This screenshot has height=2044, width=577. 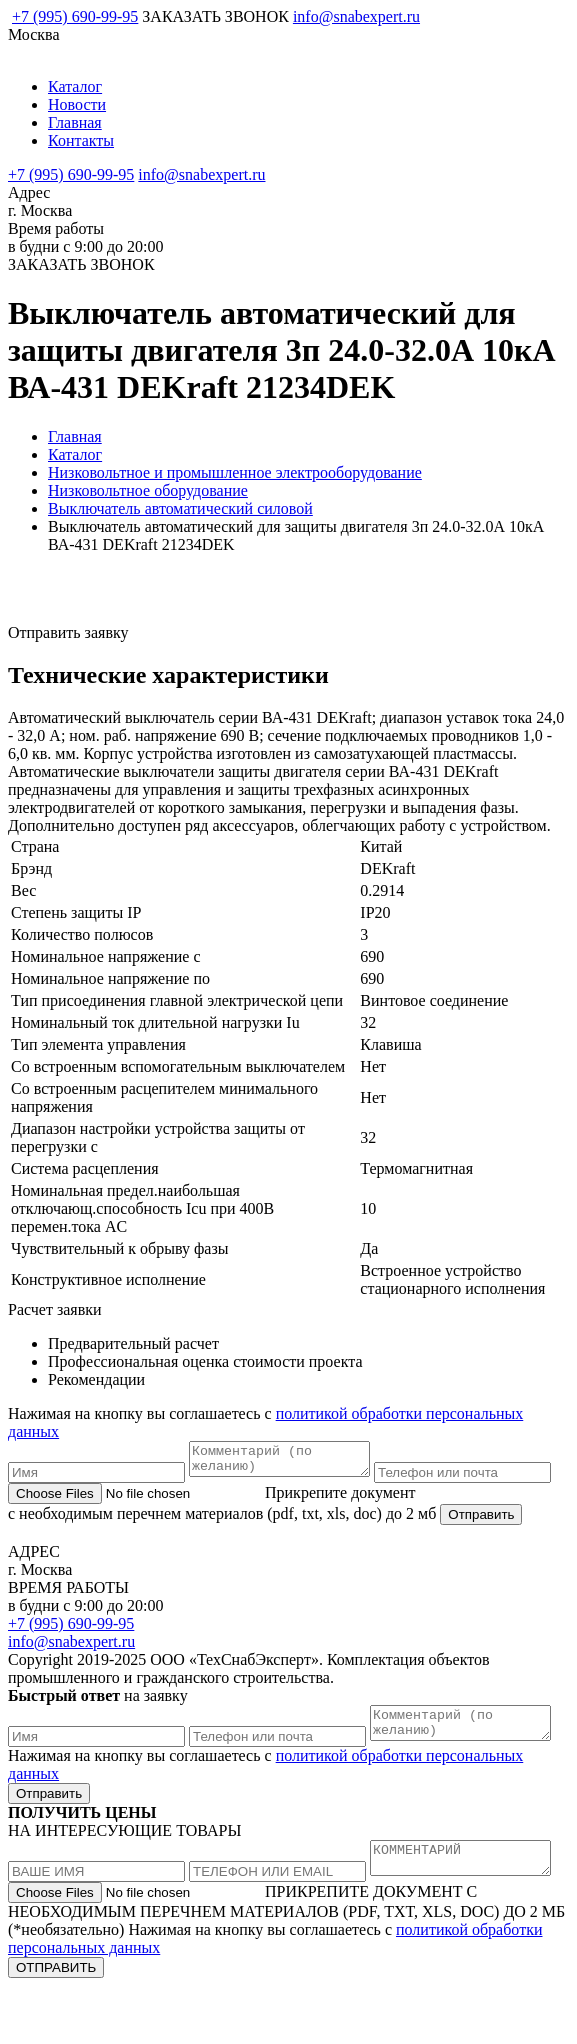 What do you see at coordinates (75, 86) in the screenshot?
I see `Каталог` at bounding box center [75, 86].